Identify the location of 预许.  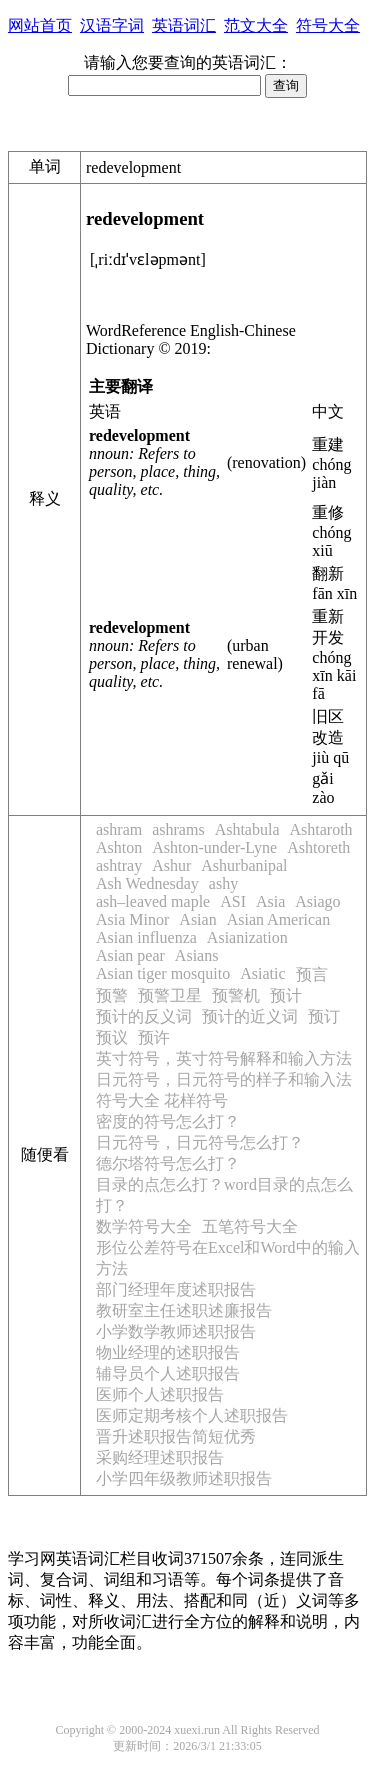
(154, 1037).